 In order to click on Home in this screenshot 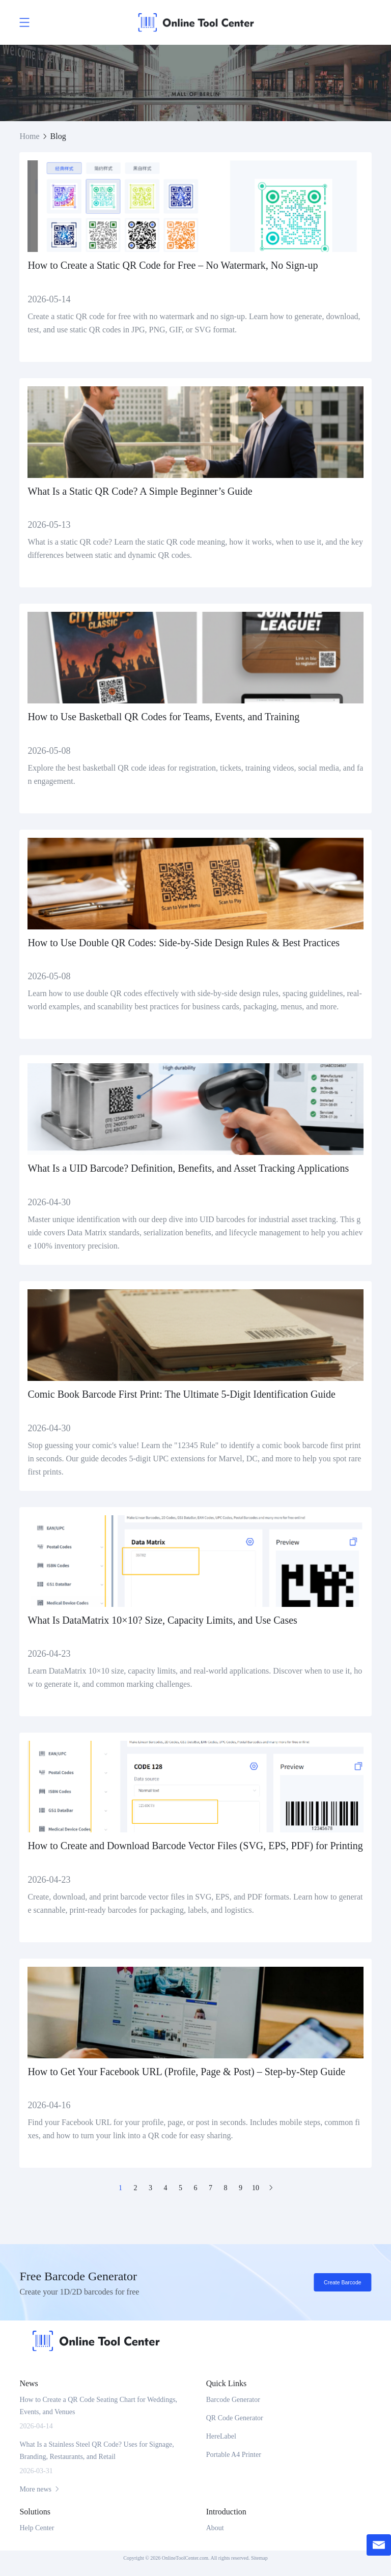, I will do `click(29, 136)`.